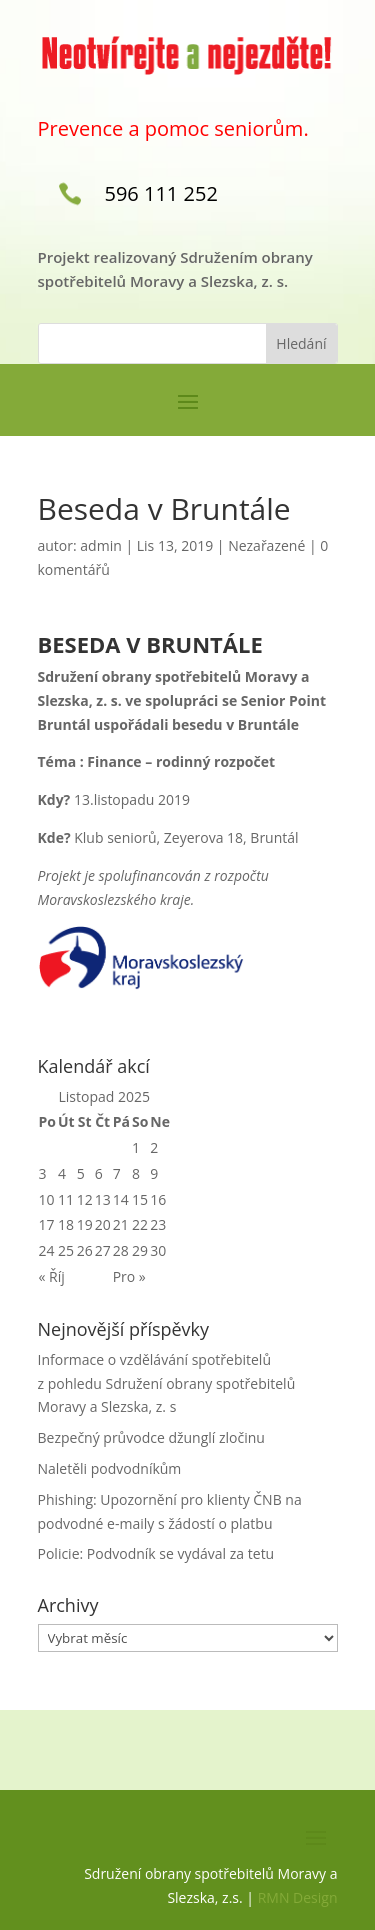  Describe the element at coordinates (100, 545) in the screenshot. I see `admin` at that location.